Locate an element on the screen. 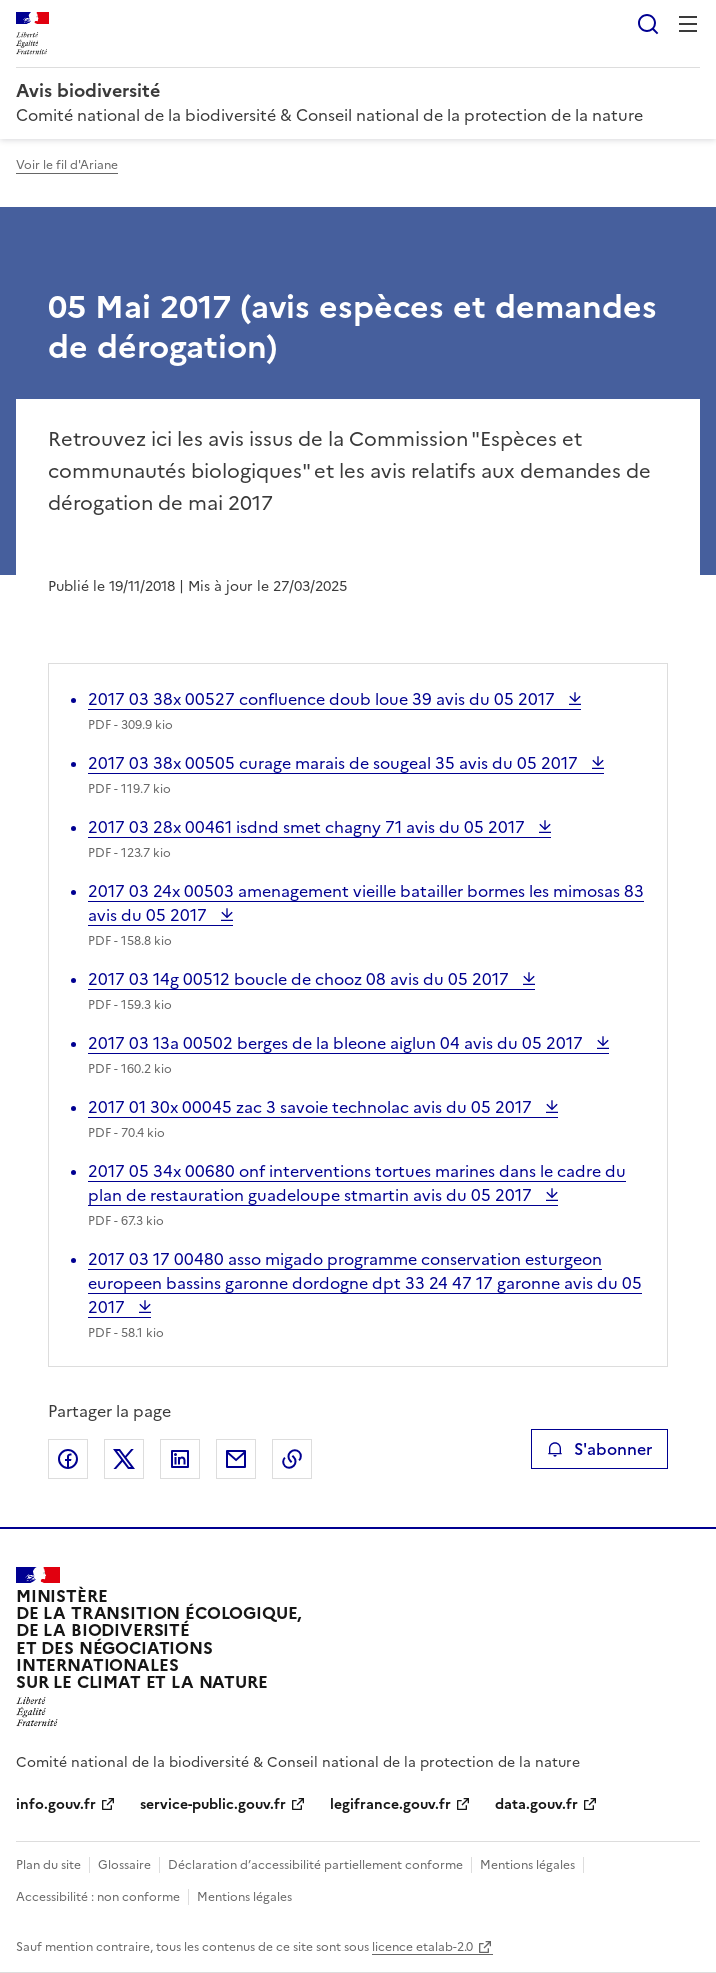 Image resolution: width=716 pixels, height=1973 pixels. service-public.gouv.fr is located at coordinates (213, 1804).